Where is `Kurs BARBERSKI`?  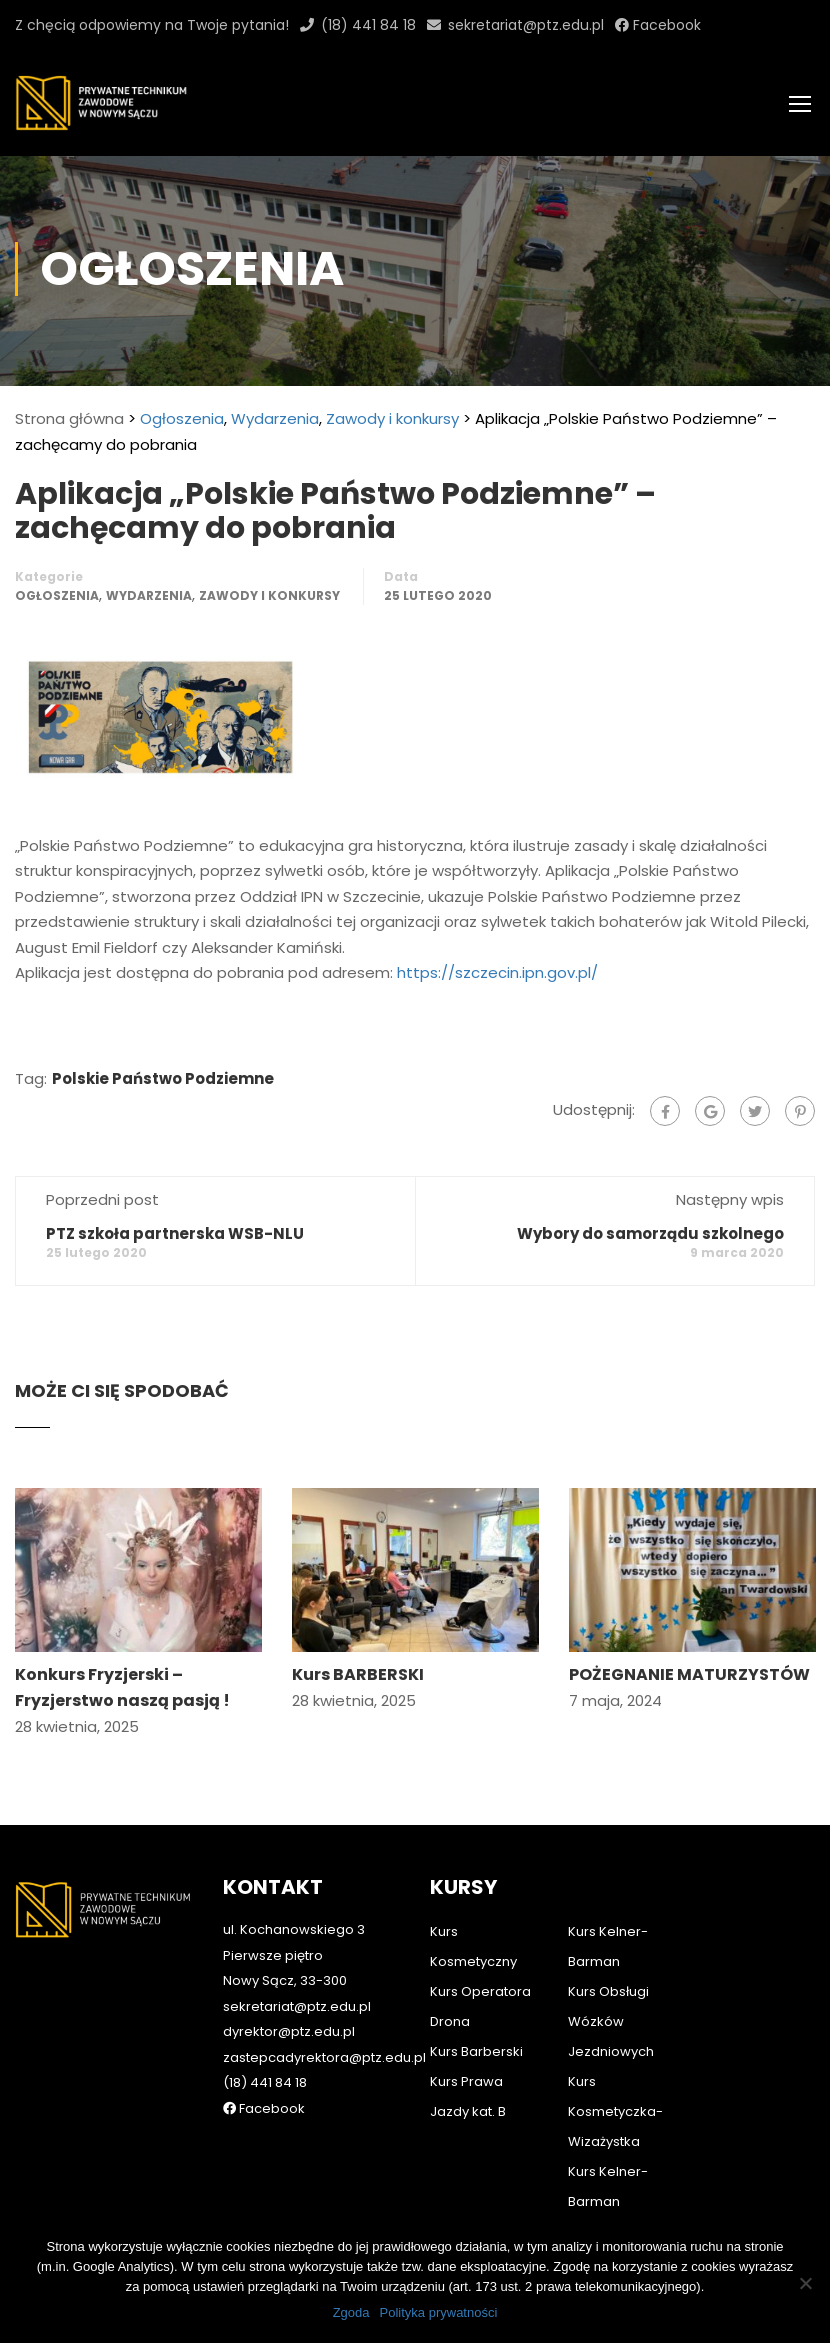 Kurs BARBERSKI is located at coordinates (358, 1680).